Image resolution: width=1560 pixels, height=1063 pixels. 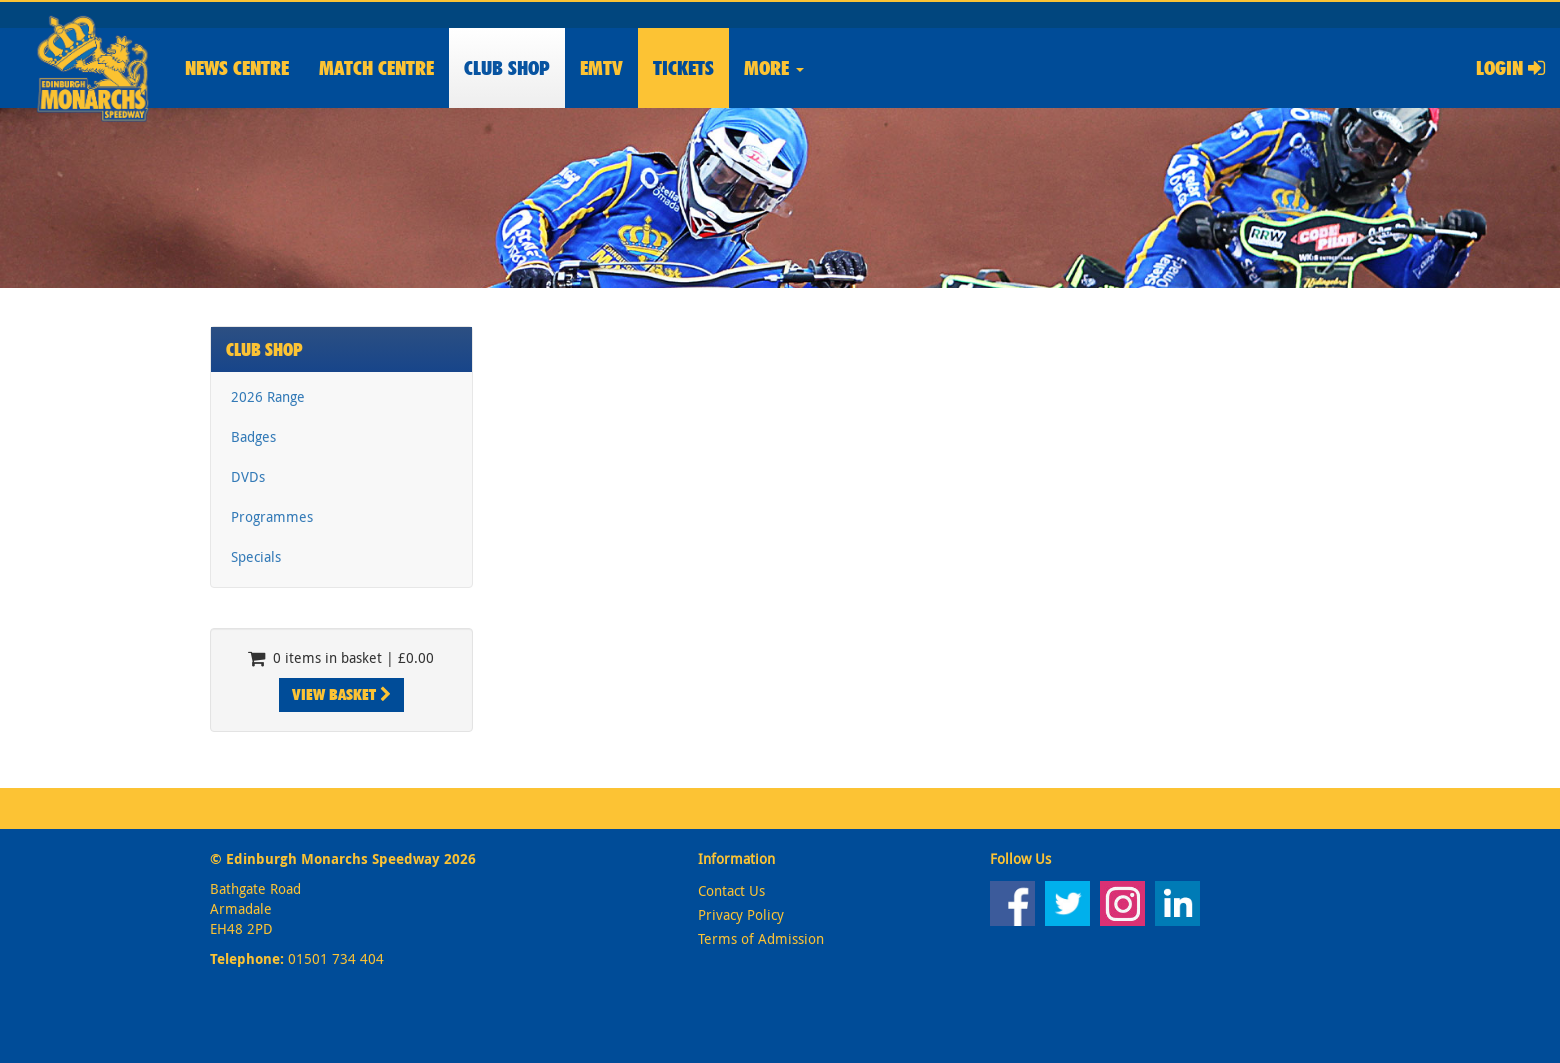 I want to click on DVDs, so click(x=248, y=476).